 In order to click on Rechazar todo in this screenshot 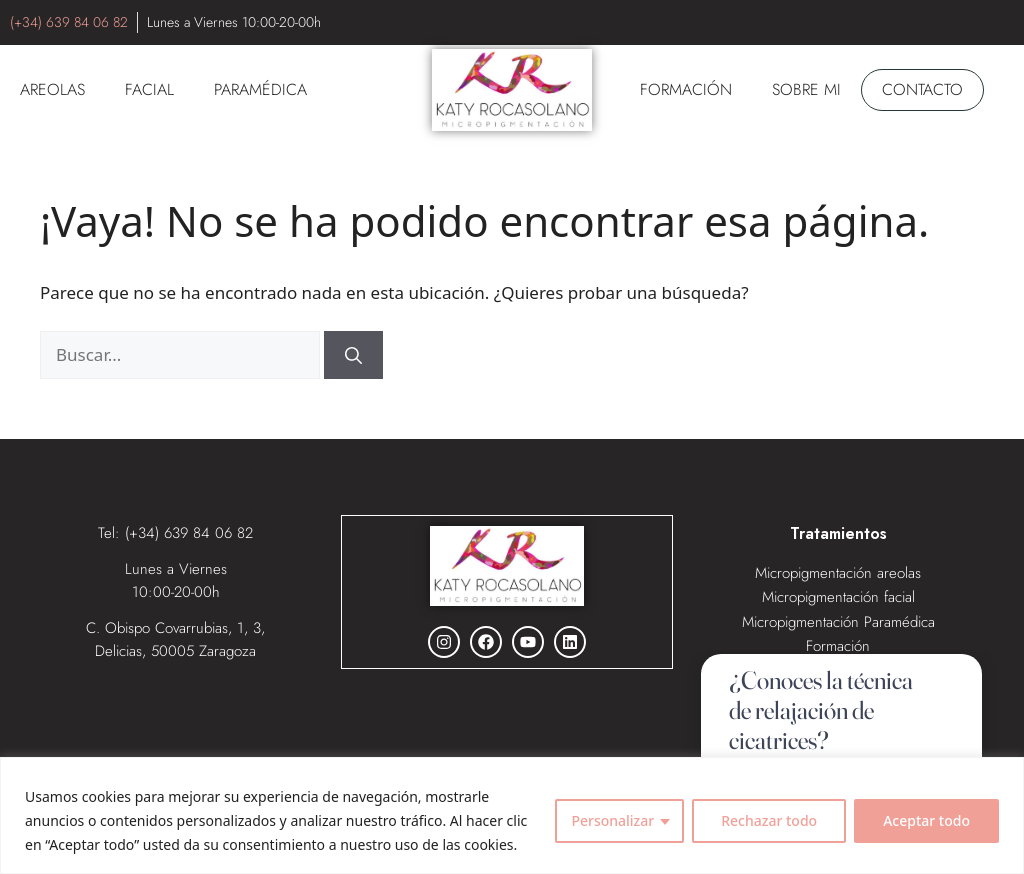, I will do `click(769, 820)`.